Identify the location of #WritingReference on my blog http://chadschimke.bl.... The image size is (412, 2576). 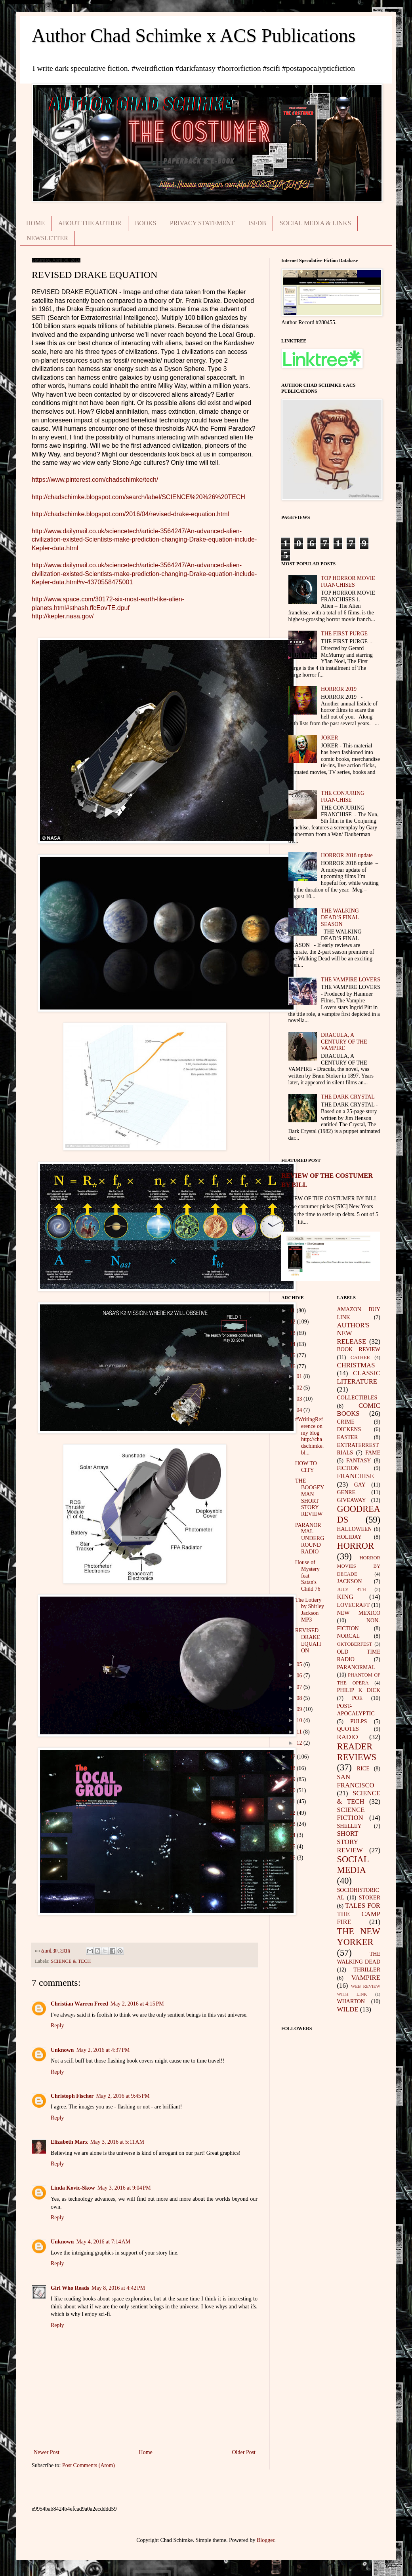
(309, 1436).